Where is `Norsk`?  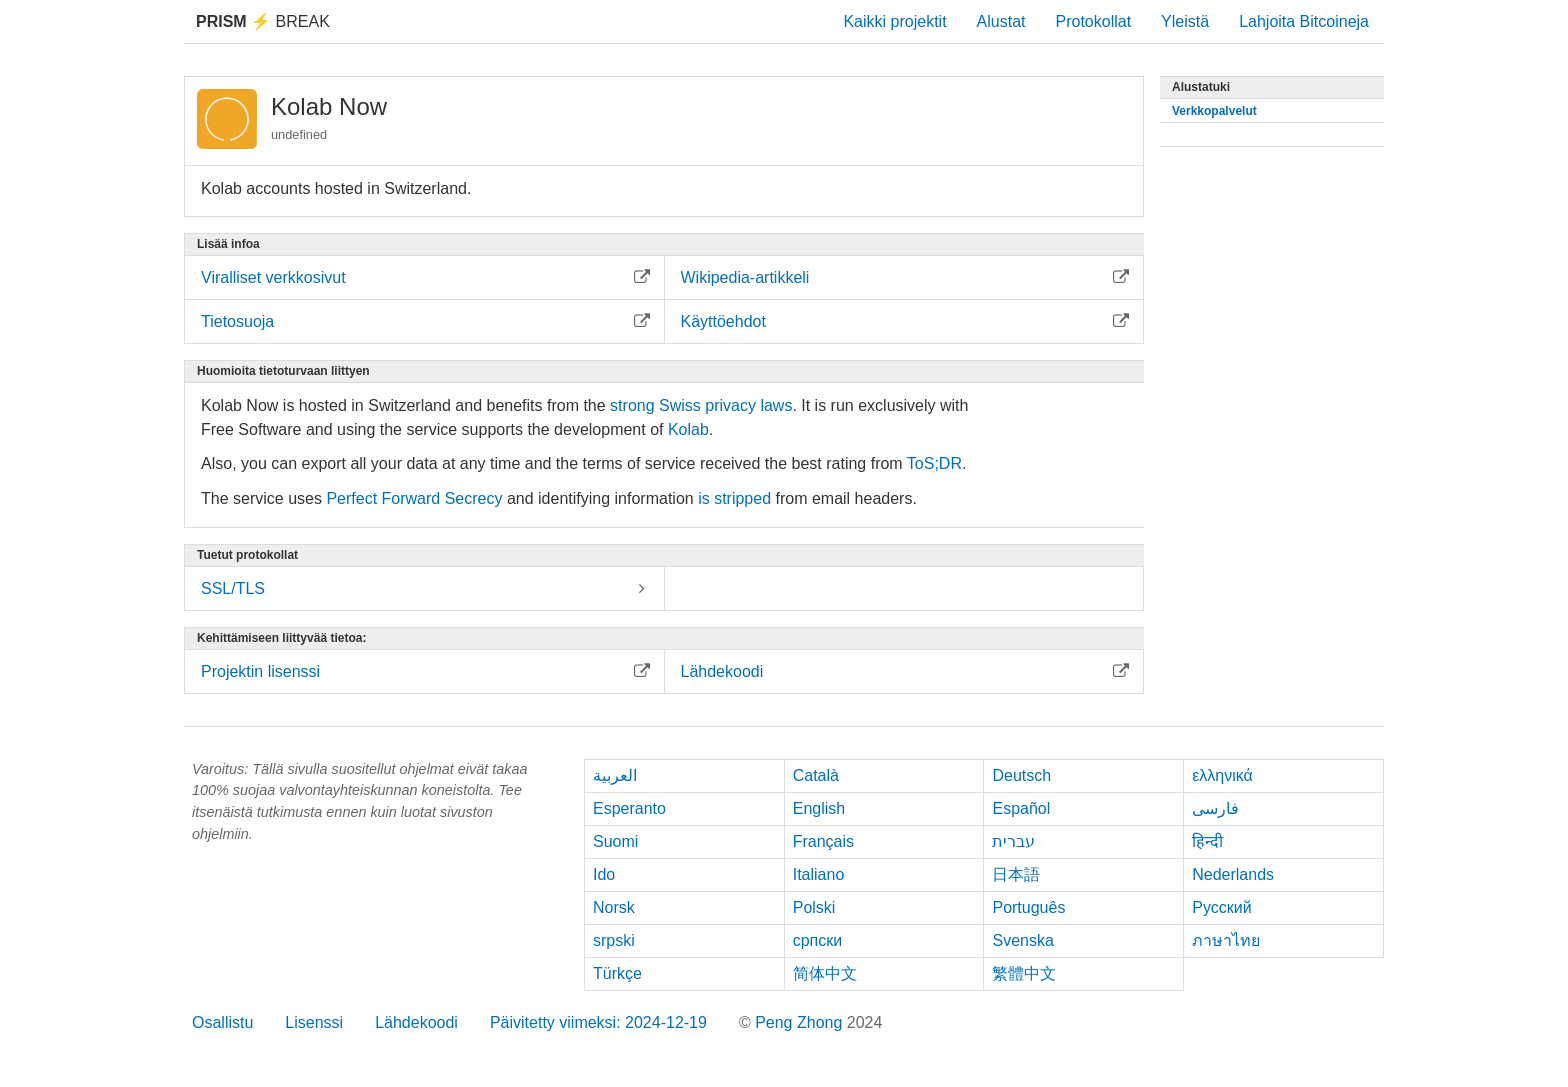 Norsk is located at coordinates (614, 907).